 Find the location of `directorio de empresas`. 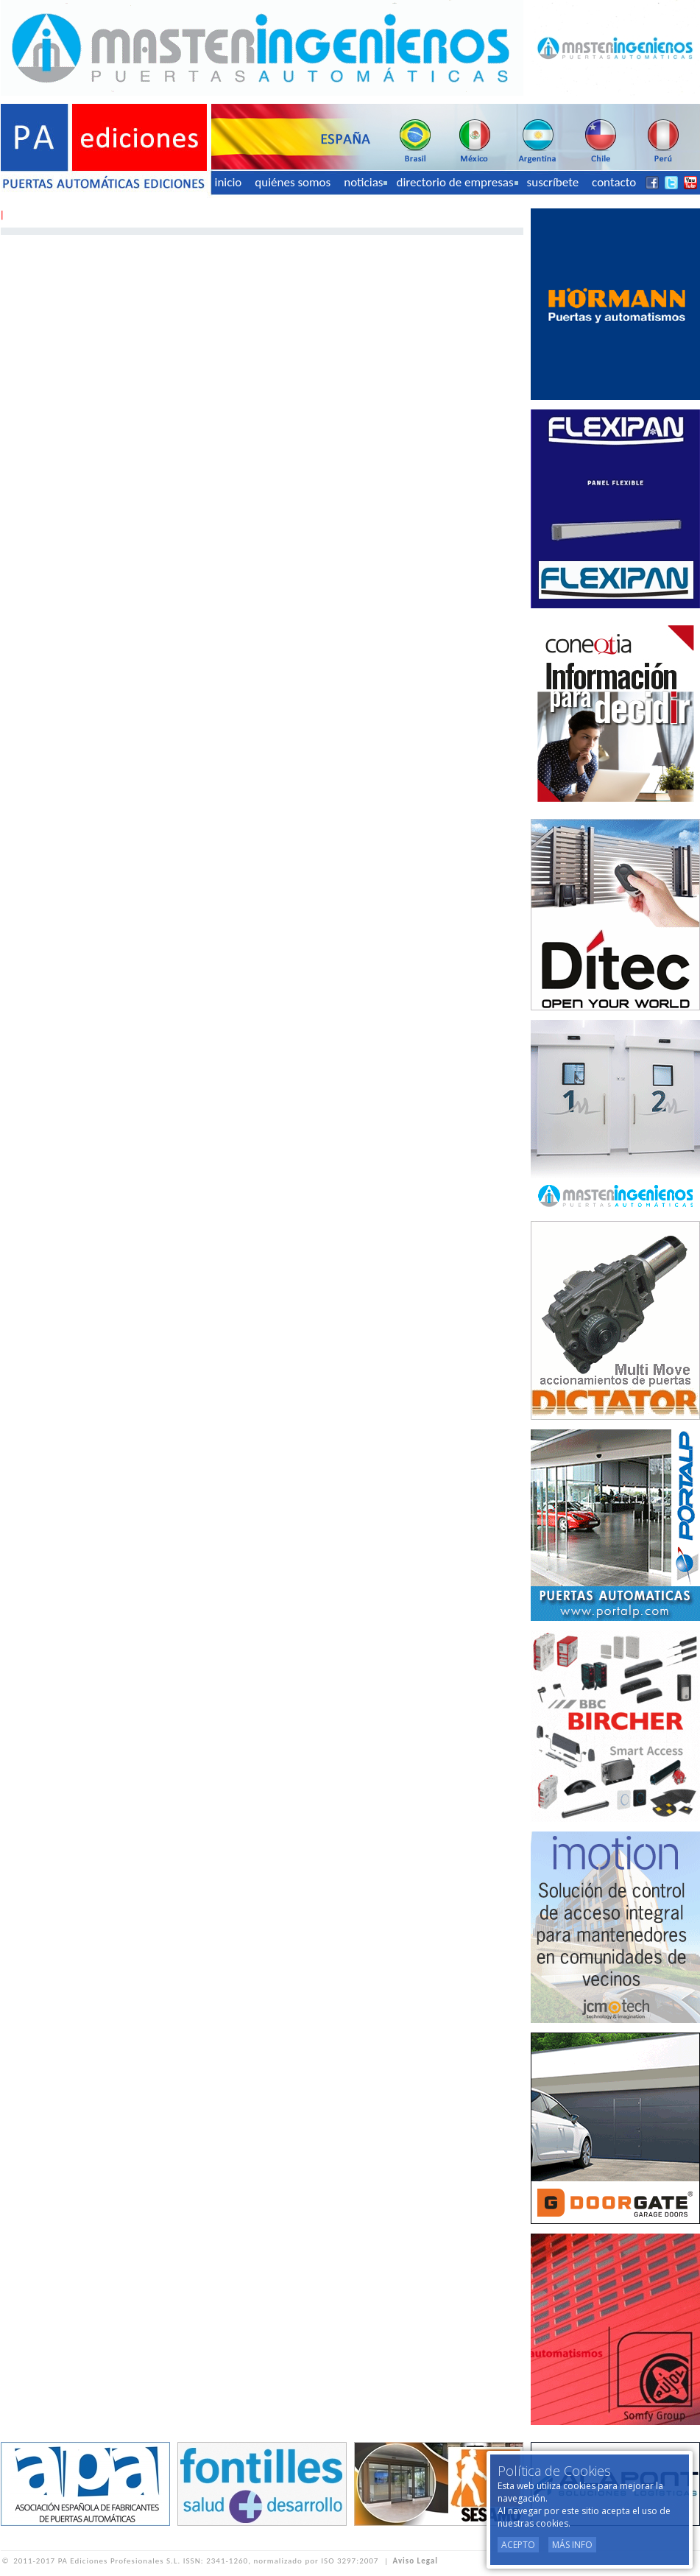

directorio de empresas is located at coordinates (456, 182).